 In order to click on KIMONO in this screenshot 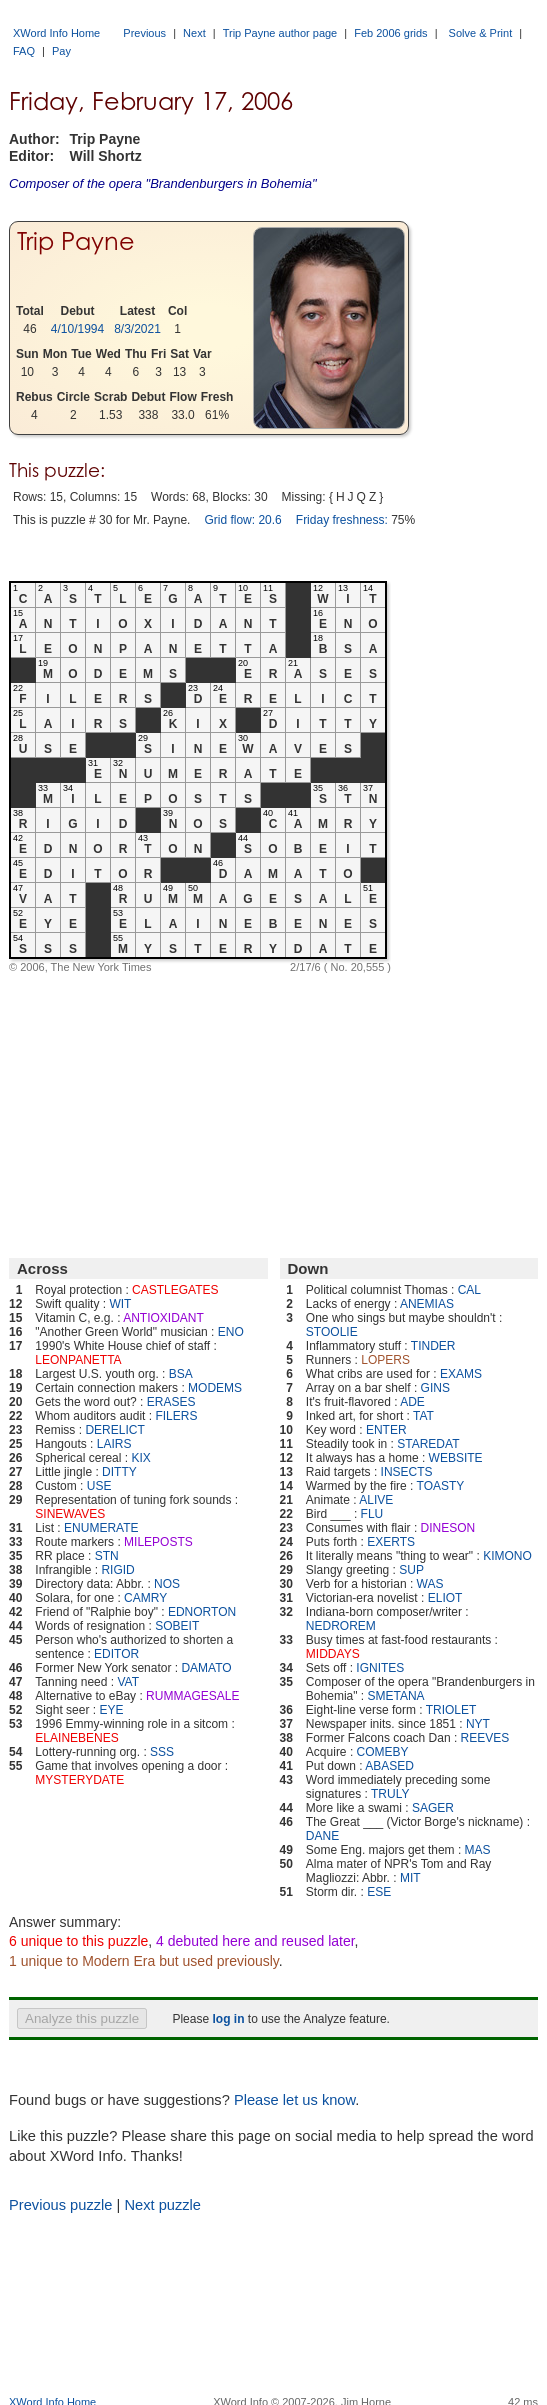, I will do `click(507, 1556)`.